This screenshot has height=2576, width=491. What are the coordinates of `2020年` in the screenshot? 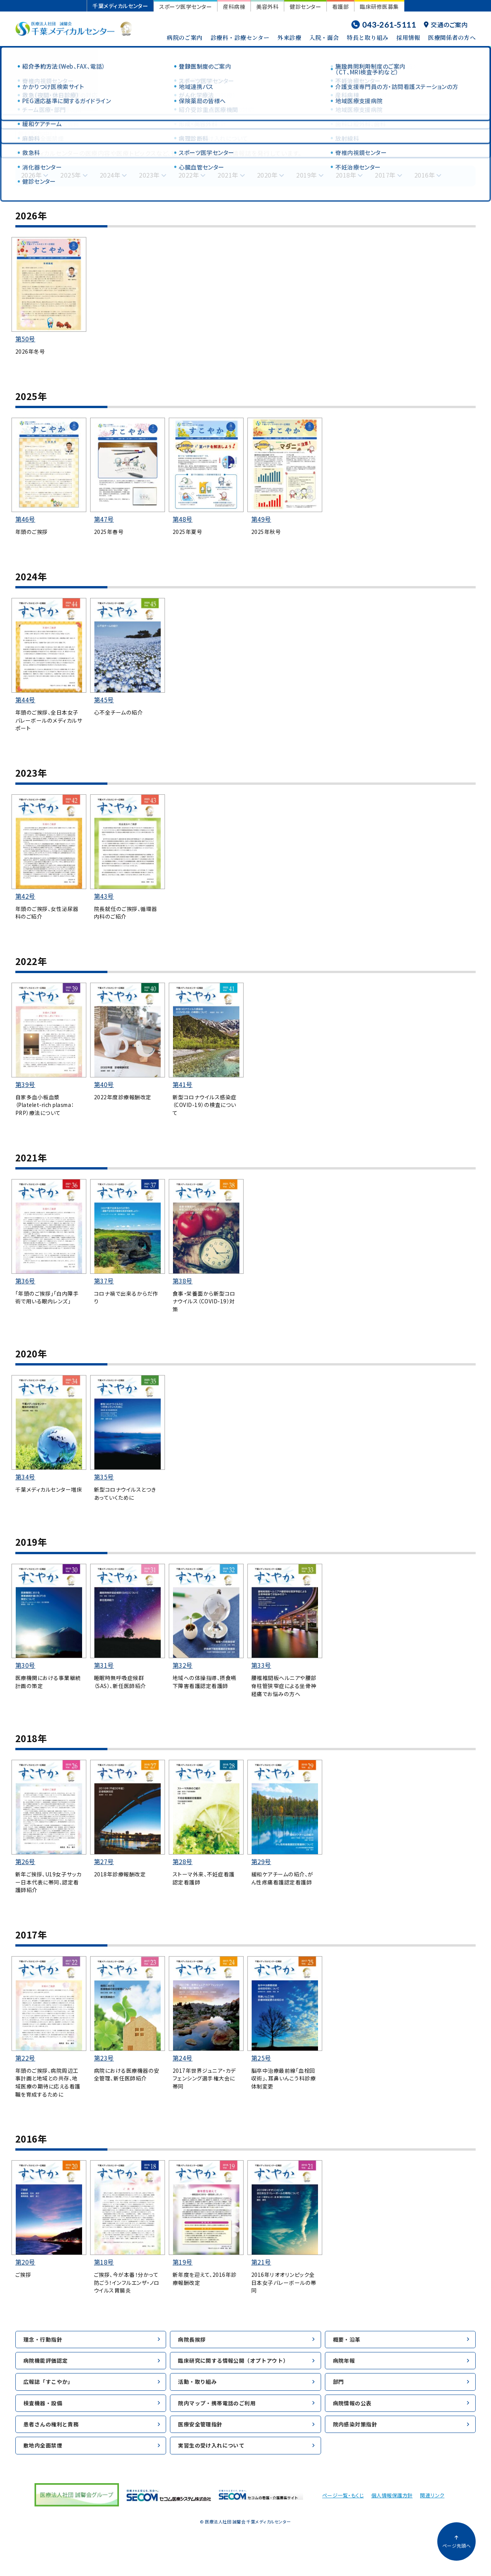 It's located at (267, 175).